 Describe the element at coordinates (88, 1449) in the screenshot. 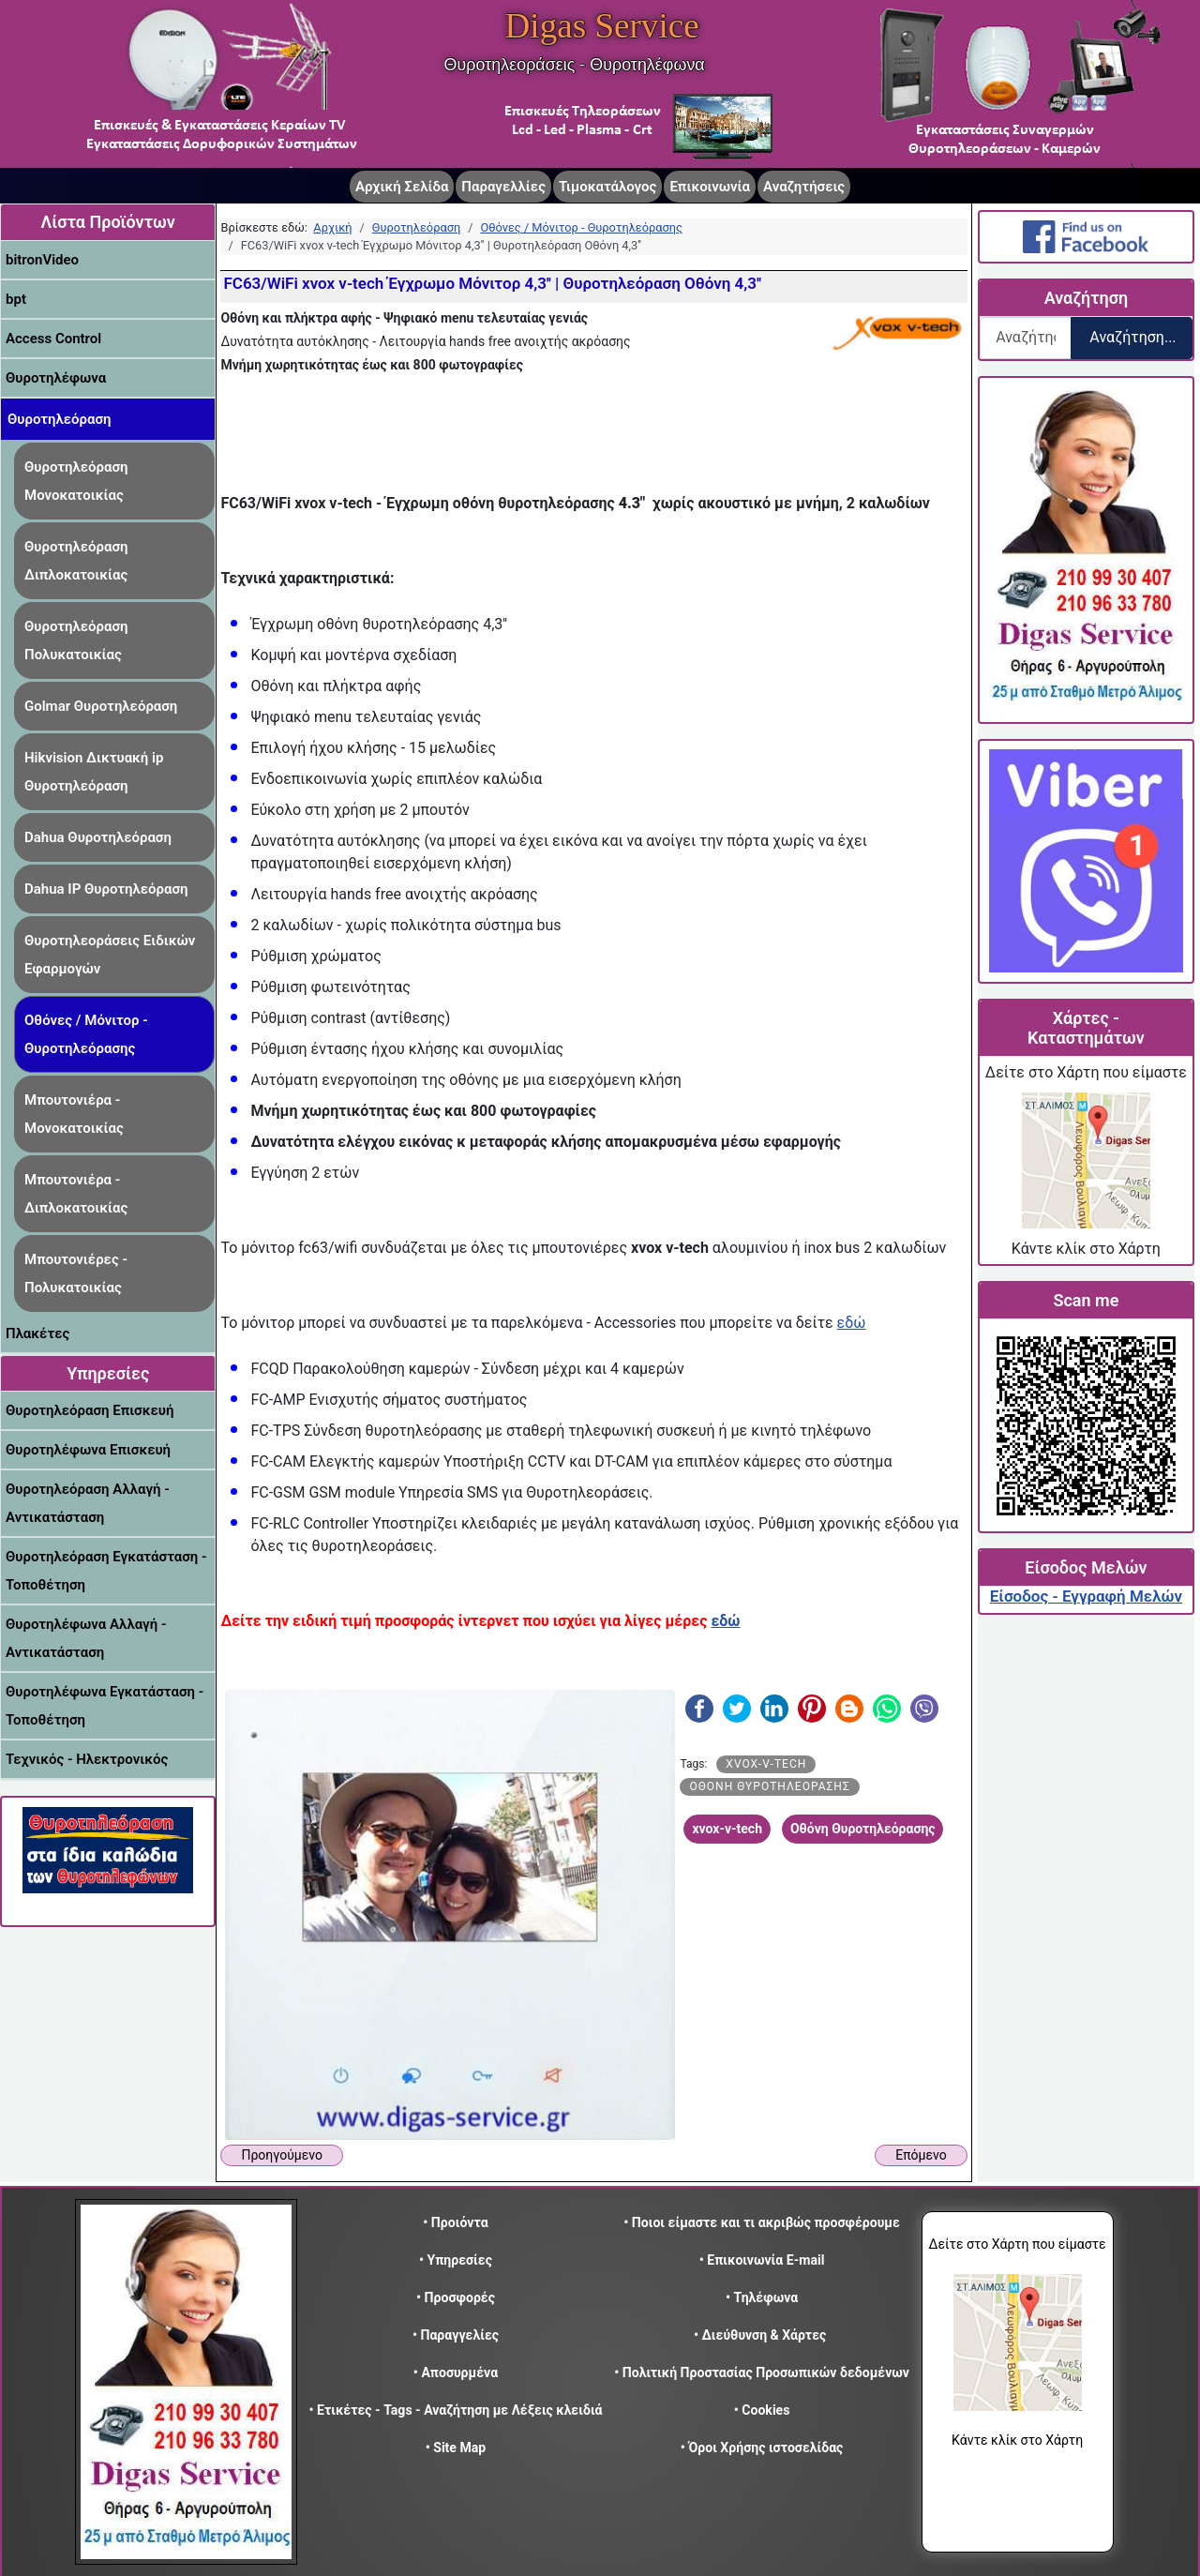

I see `Θυροτηλέφωνα Επισκευή` at that location.